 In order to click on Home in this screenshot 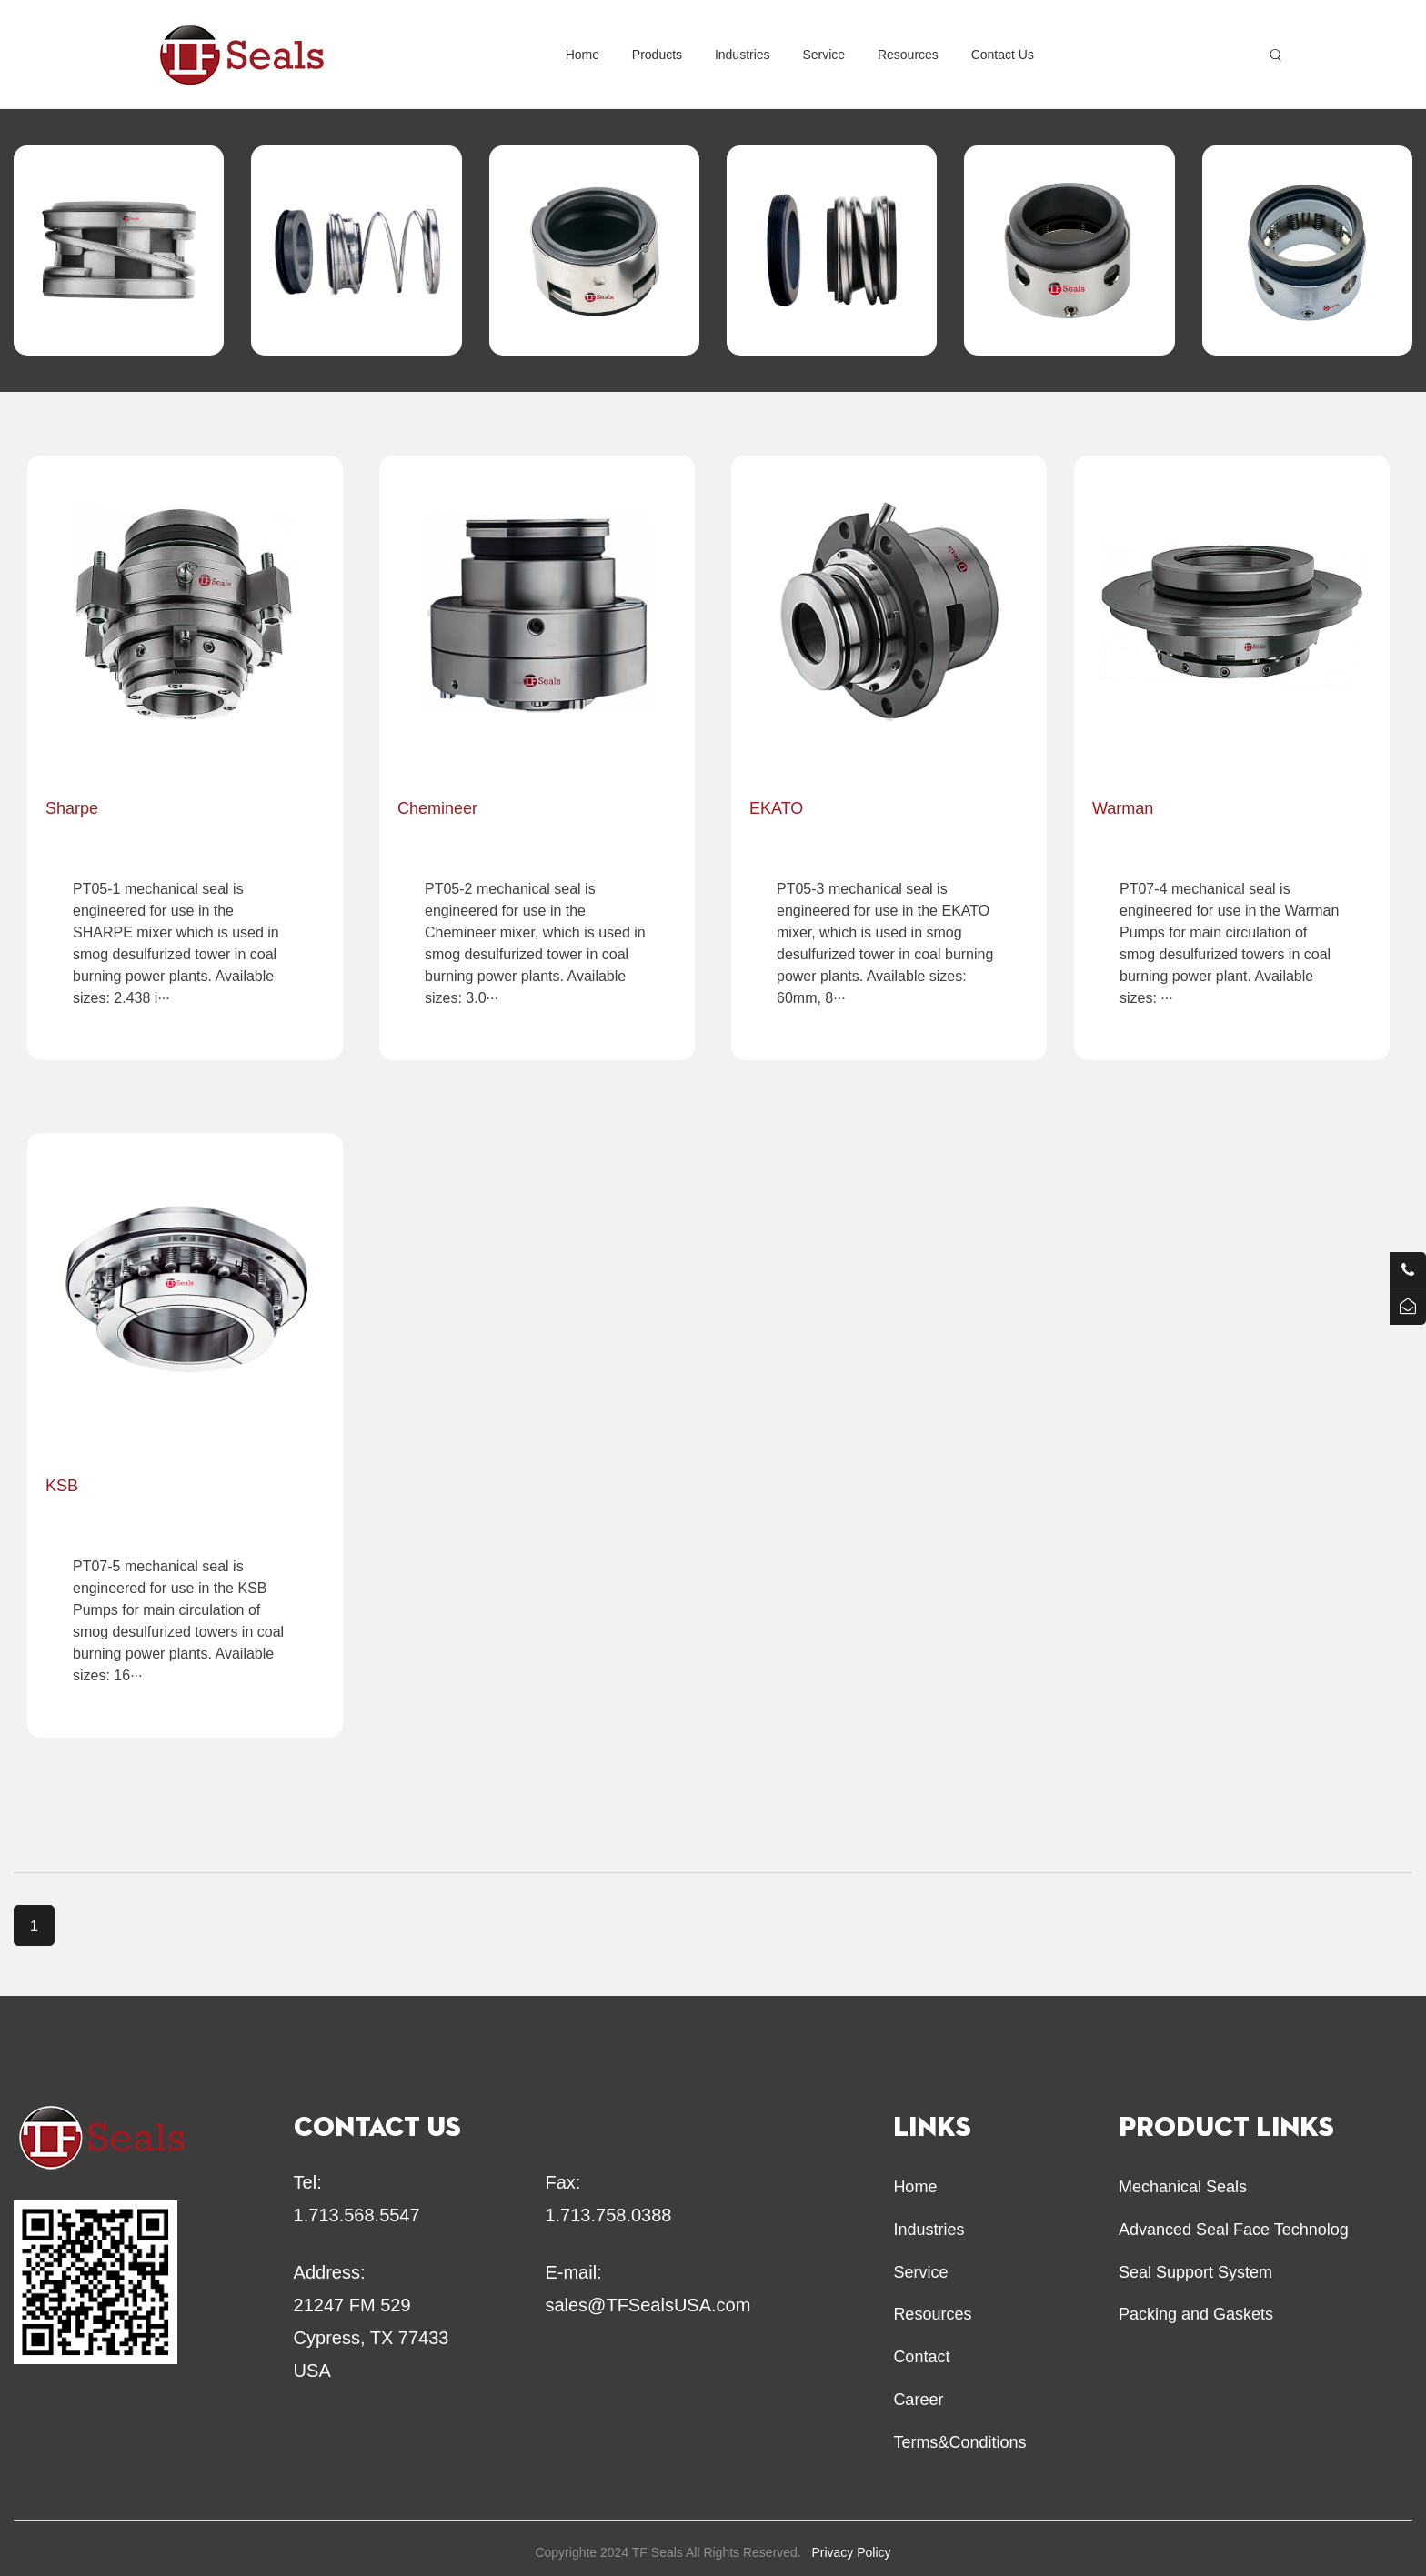, I will do `click(582, 54)`.